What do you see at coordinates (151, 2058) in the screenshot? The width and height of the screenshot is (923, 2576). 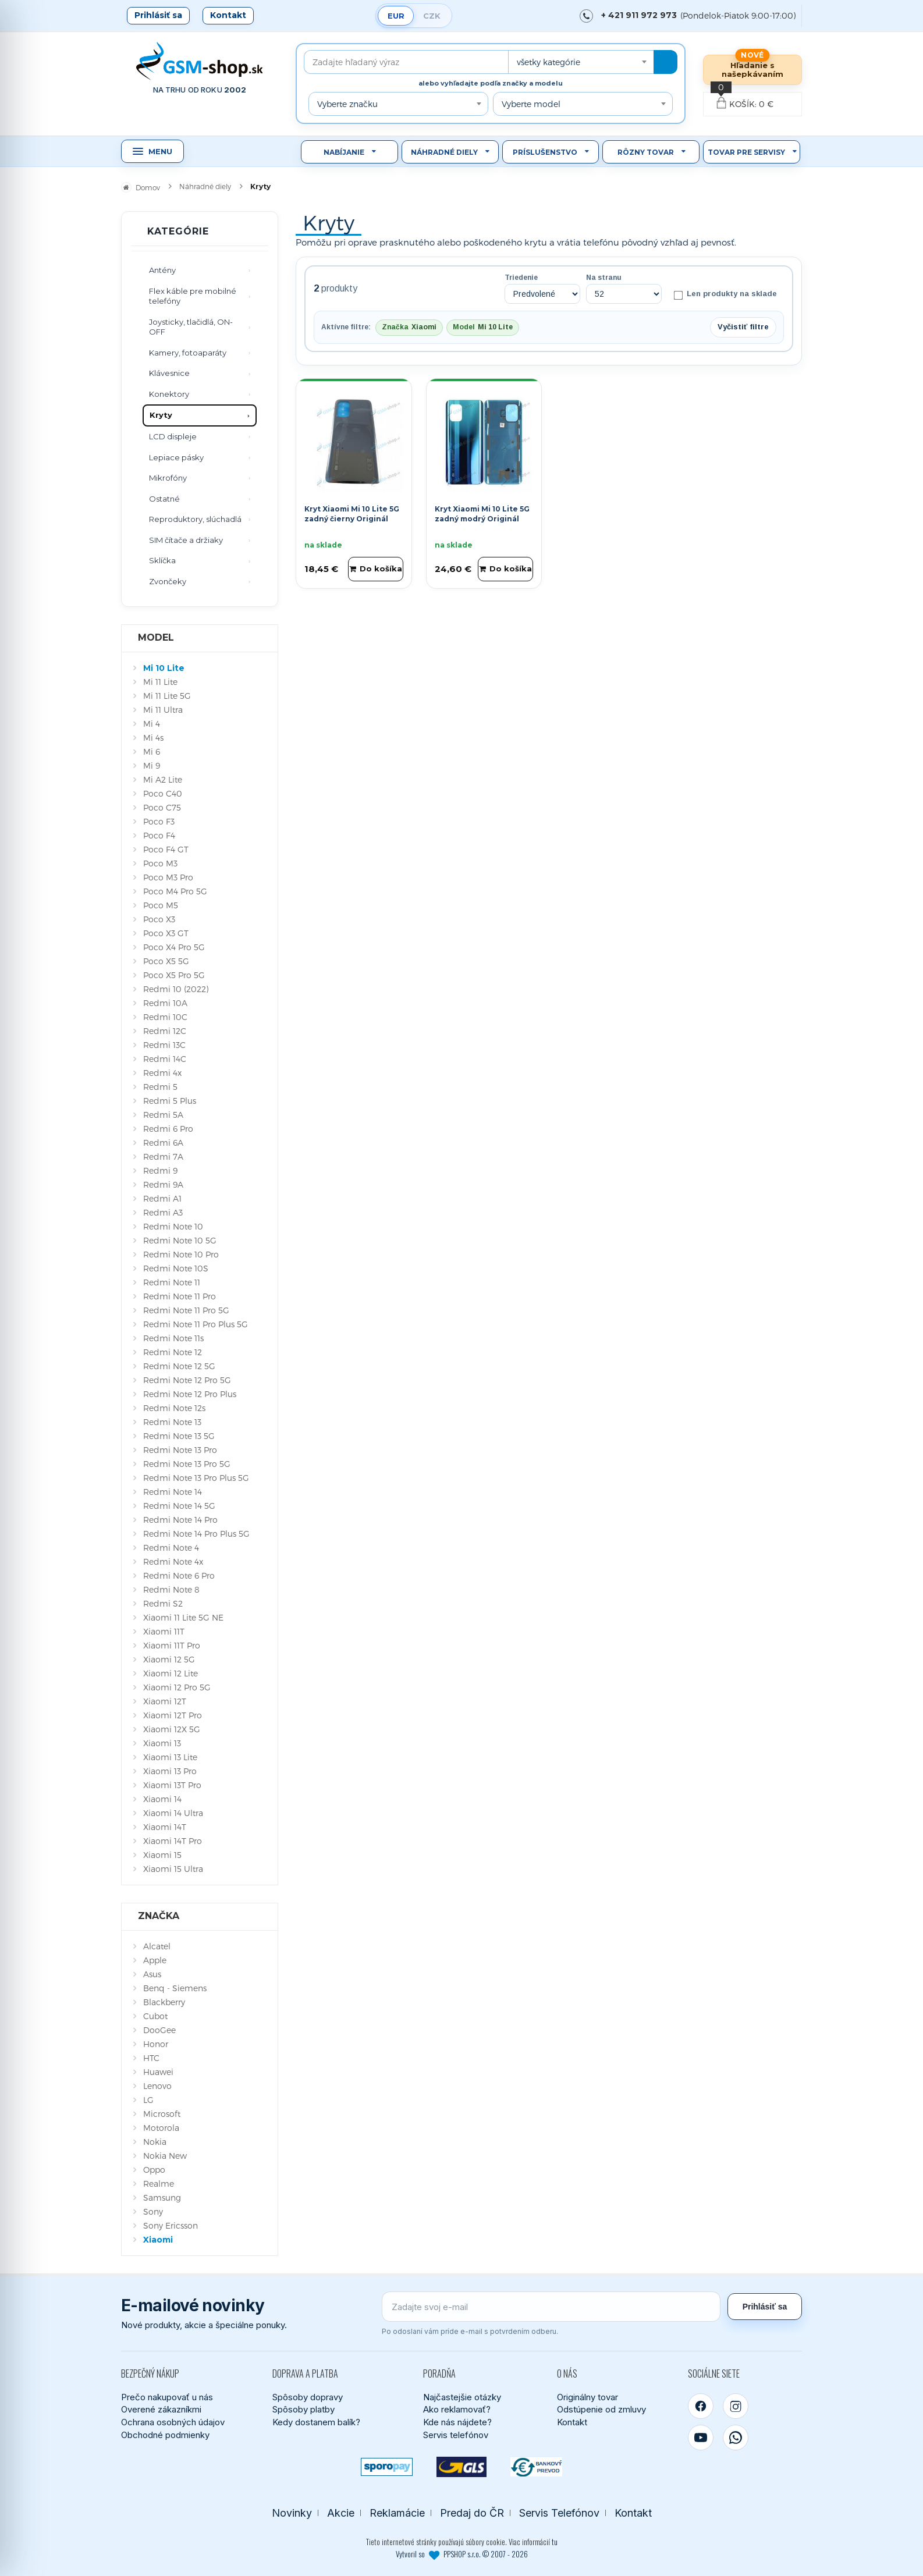 I see `HTC` at bounding box center [151, 2058].